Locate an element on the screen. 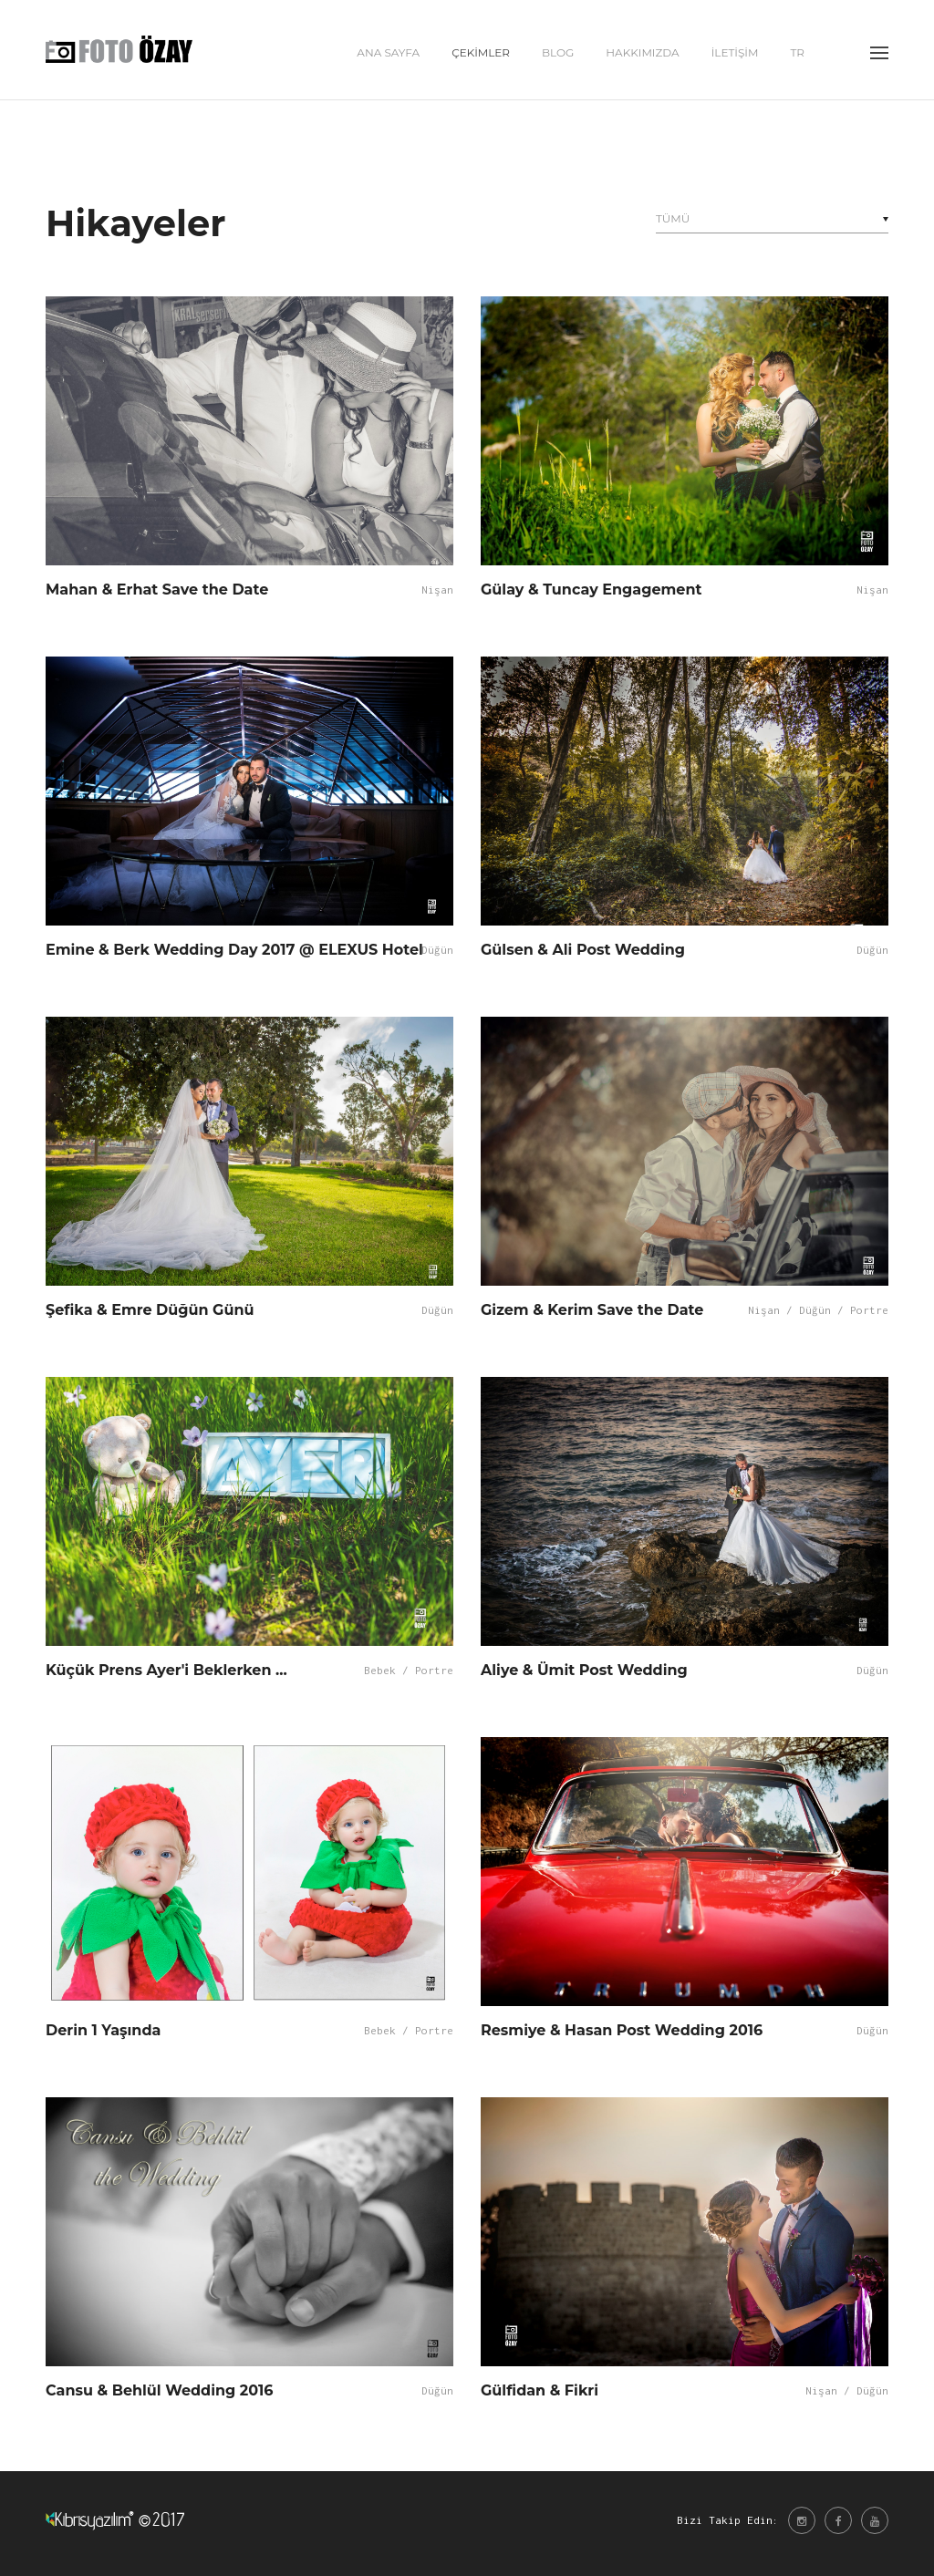 This screenshot has height=2576, width=934. Gülfidan & Fikri is located at coordinates (539, 2390).